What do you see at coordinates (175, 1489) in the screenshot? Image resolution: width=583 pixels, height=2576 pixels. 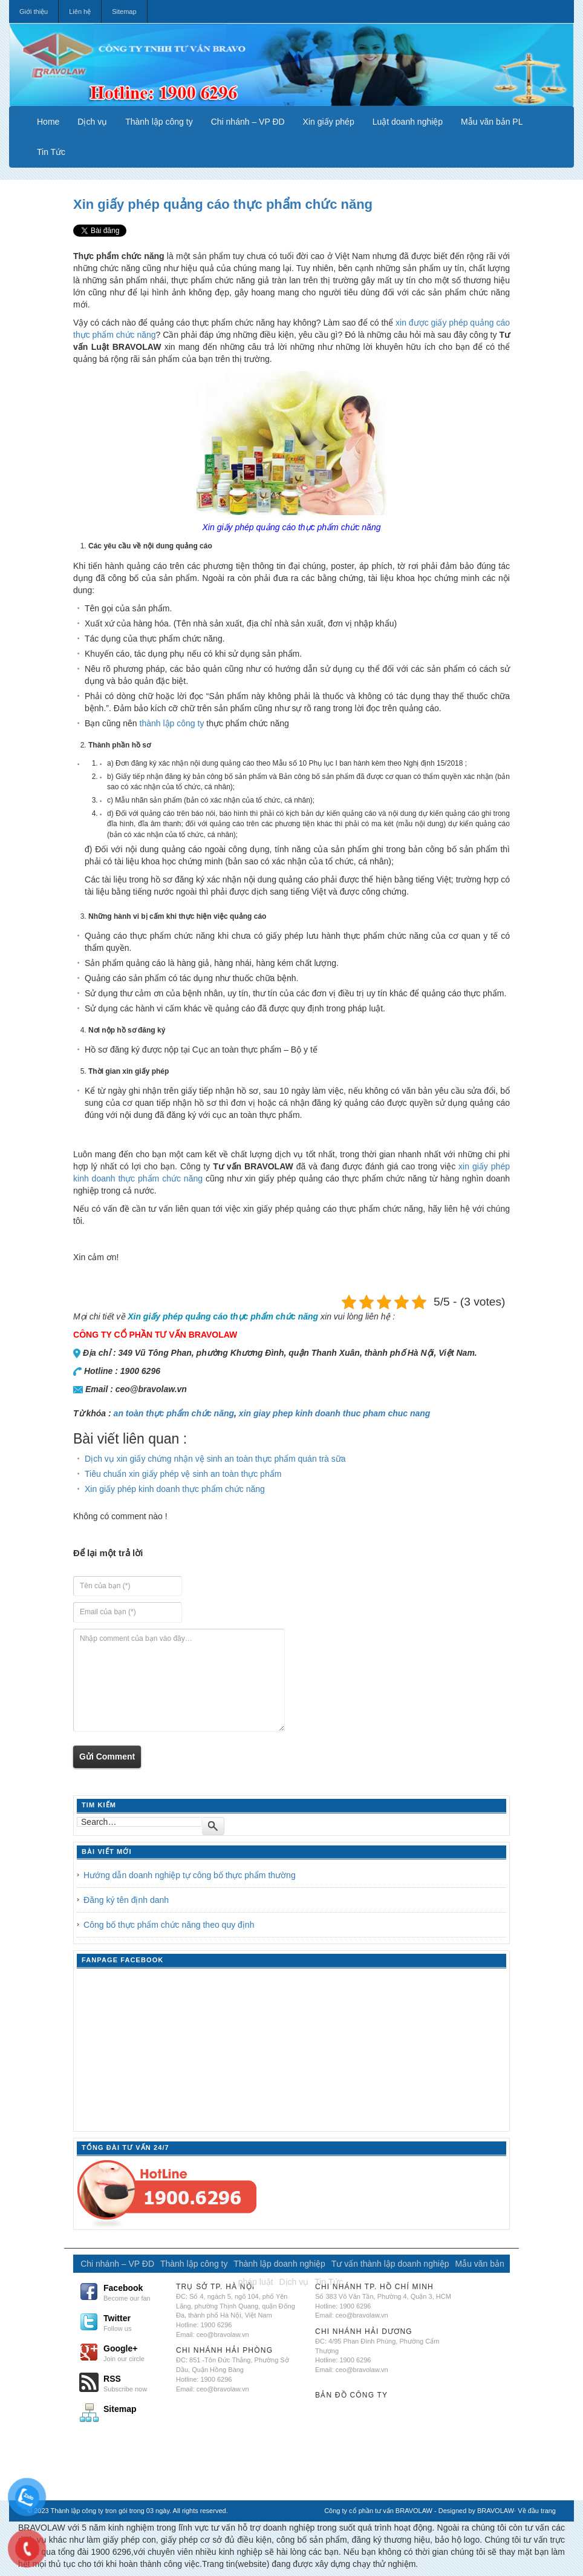 I see `Xin giấy phép kinh doanh thực phẩm chức năng` at bounding box center [175, 1489].